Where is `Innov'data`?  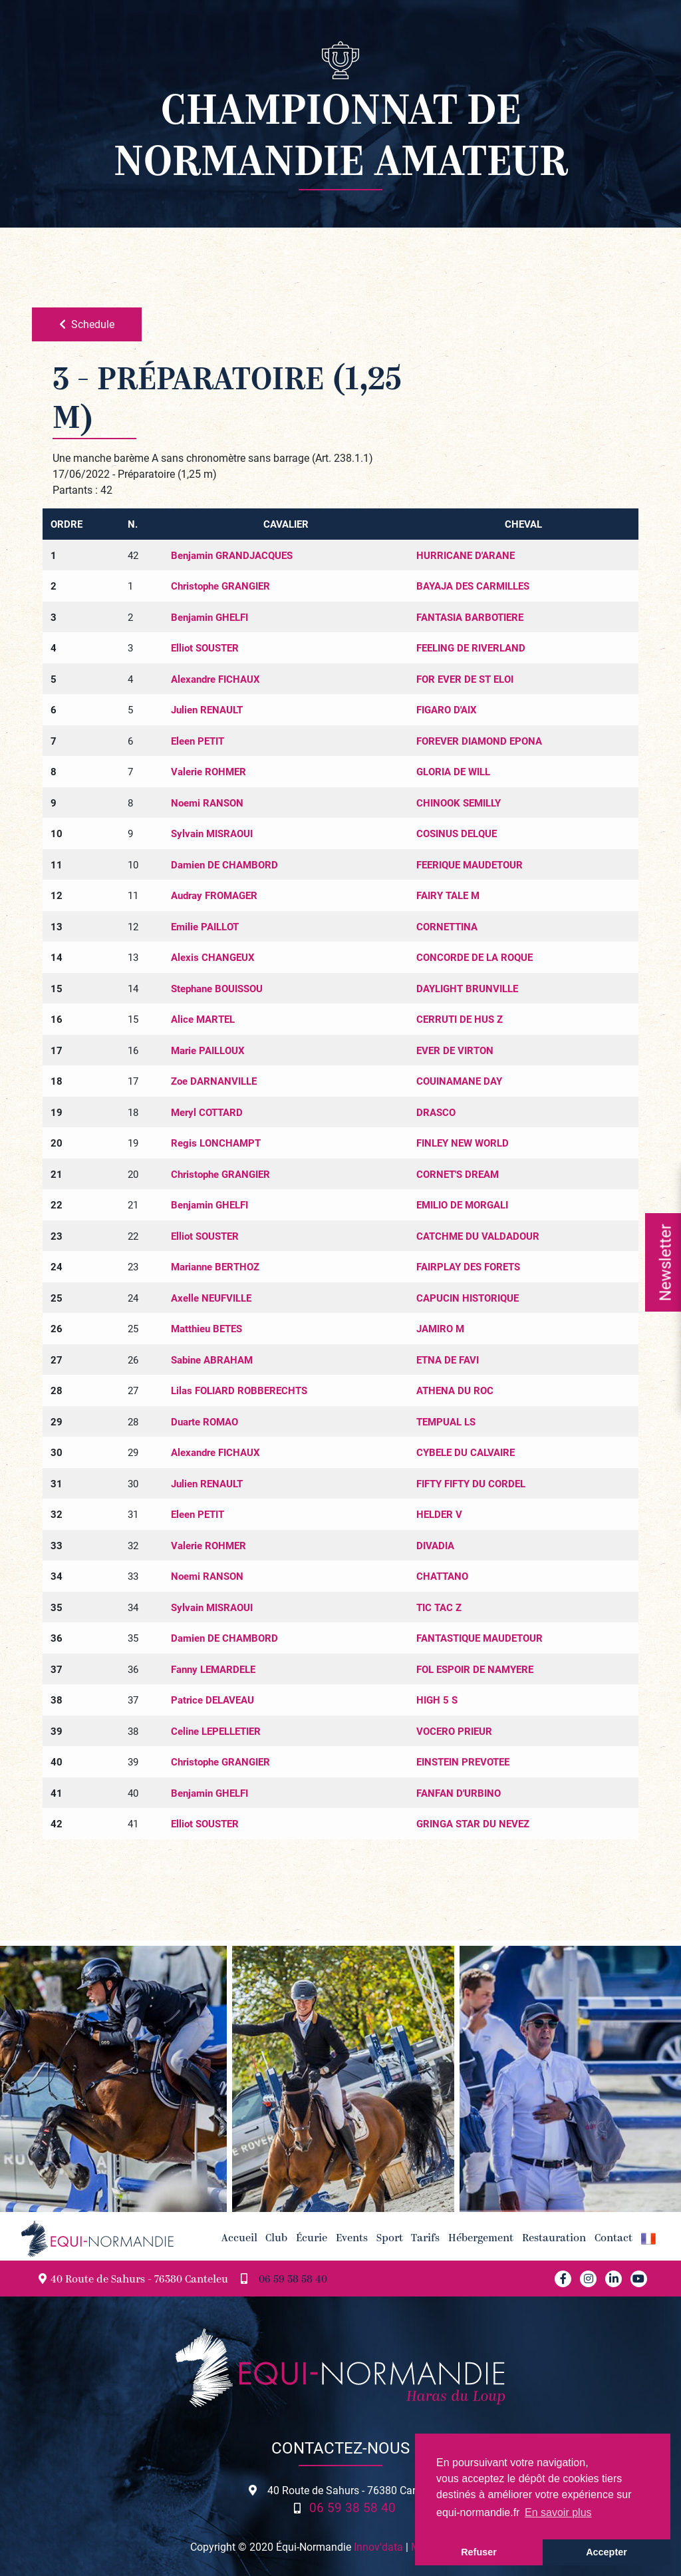 Innov'data is located at coordinates (378, 2546).